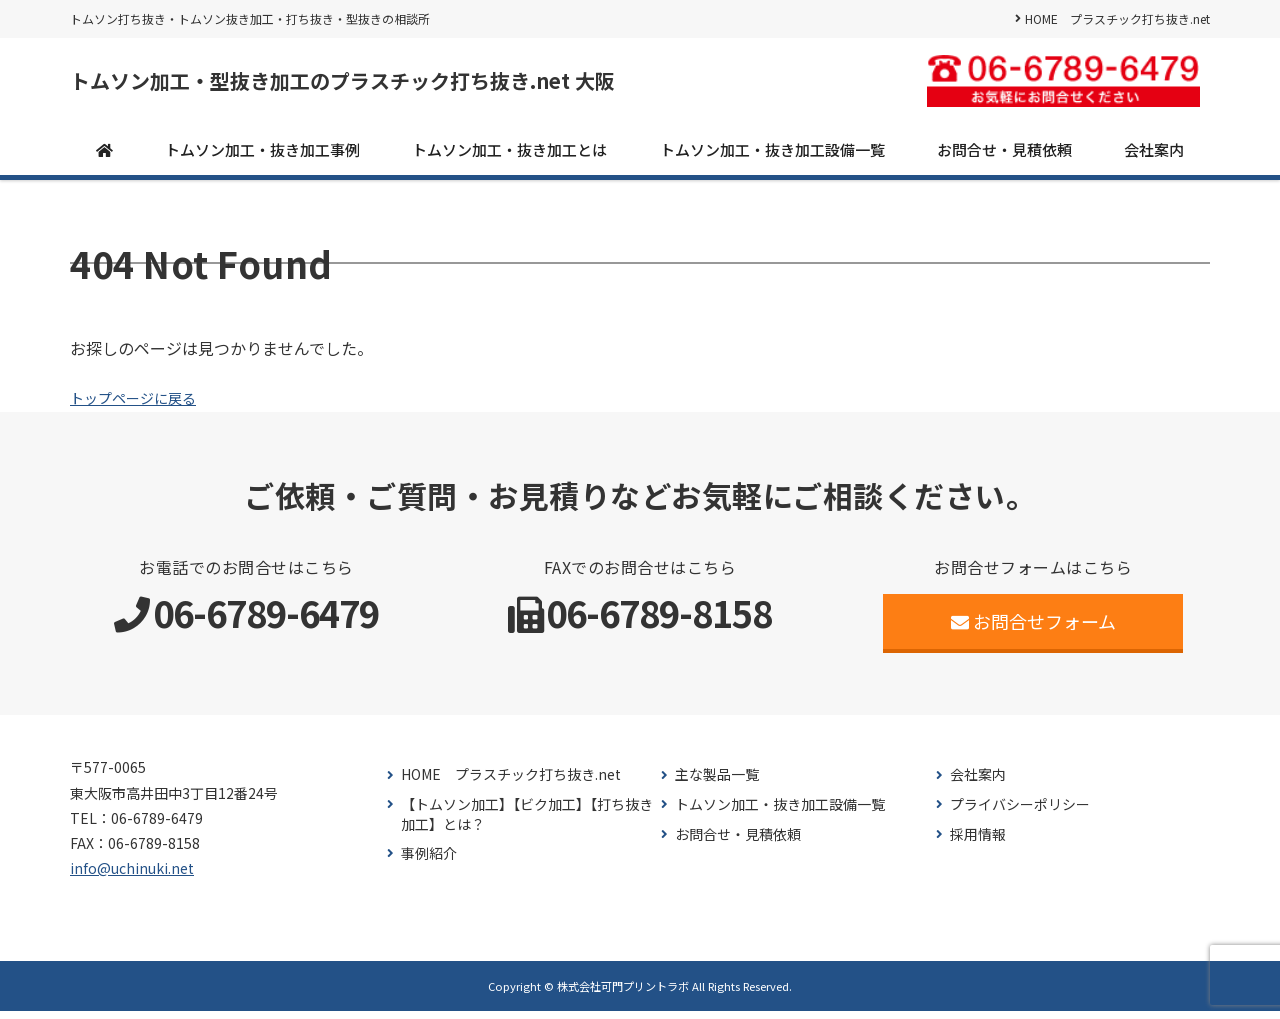 This screenshot has width=1280, height=1019. Describe the element at coordinates (1020, 812) in the screenshot. I see `プライバシーポリシー` at that location.